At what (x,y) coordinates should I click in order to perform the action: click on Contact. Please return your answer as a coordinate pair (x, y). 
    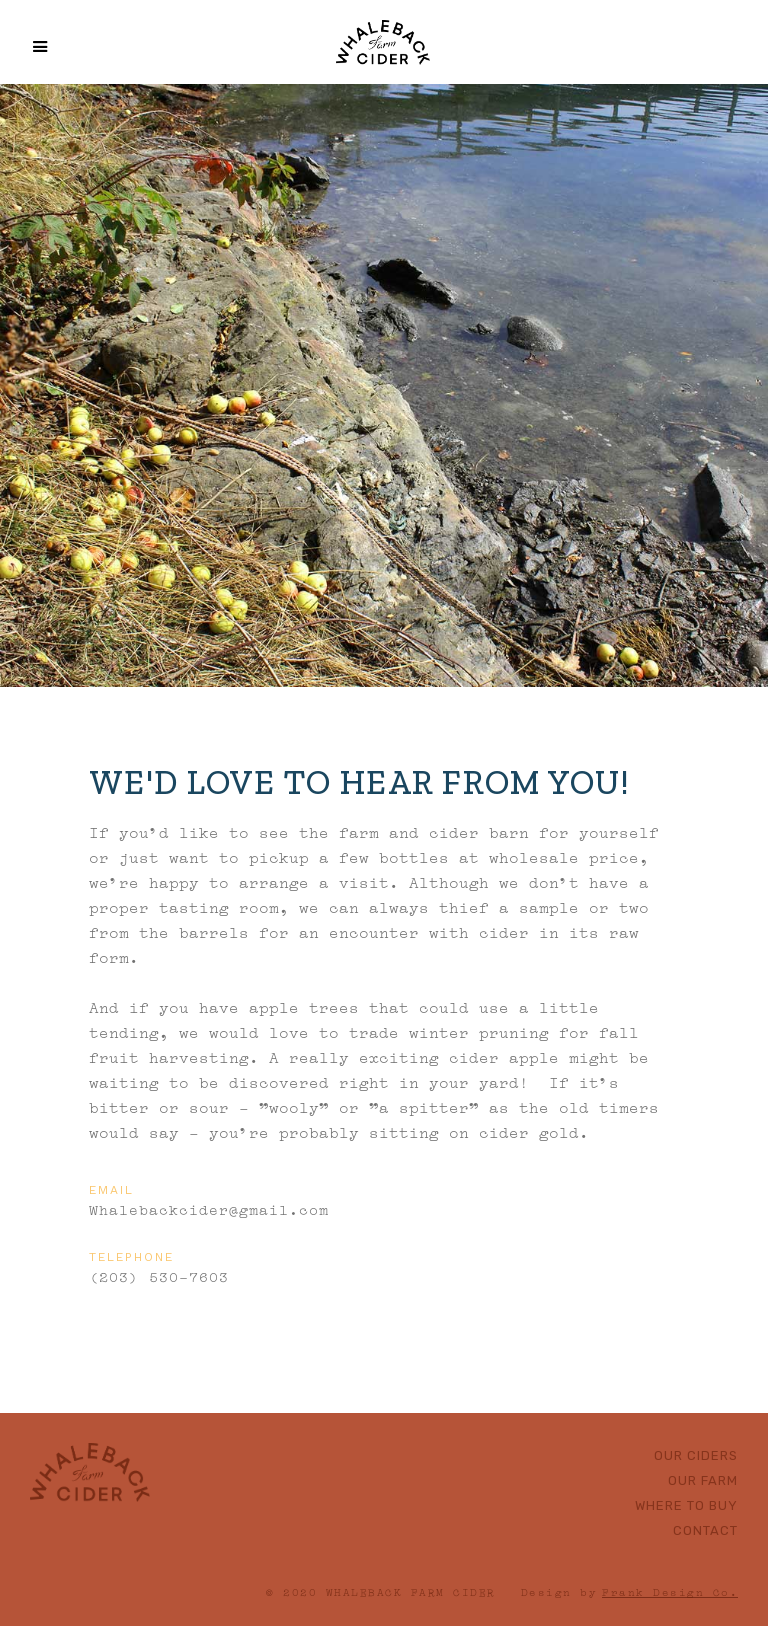
    Looking at the image, I should click on (705, 1530).